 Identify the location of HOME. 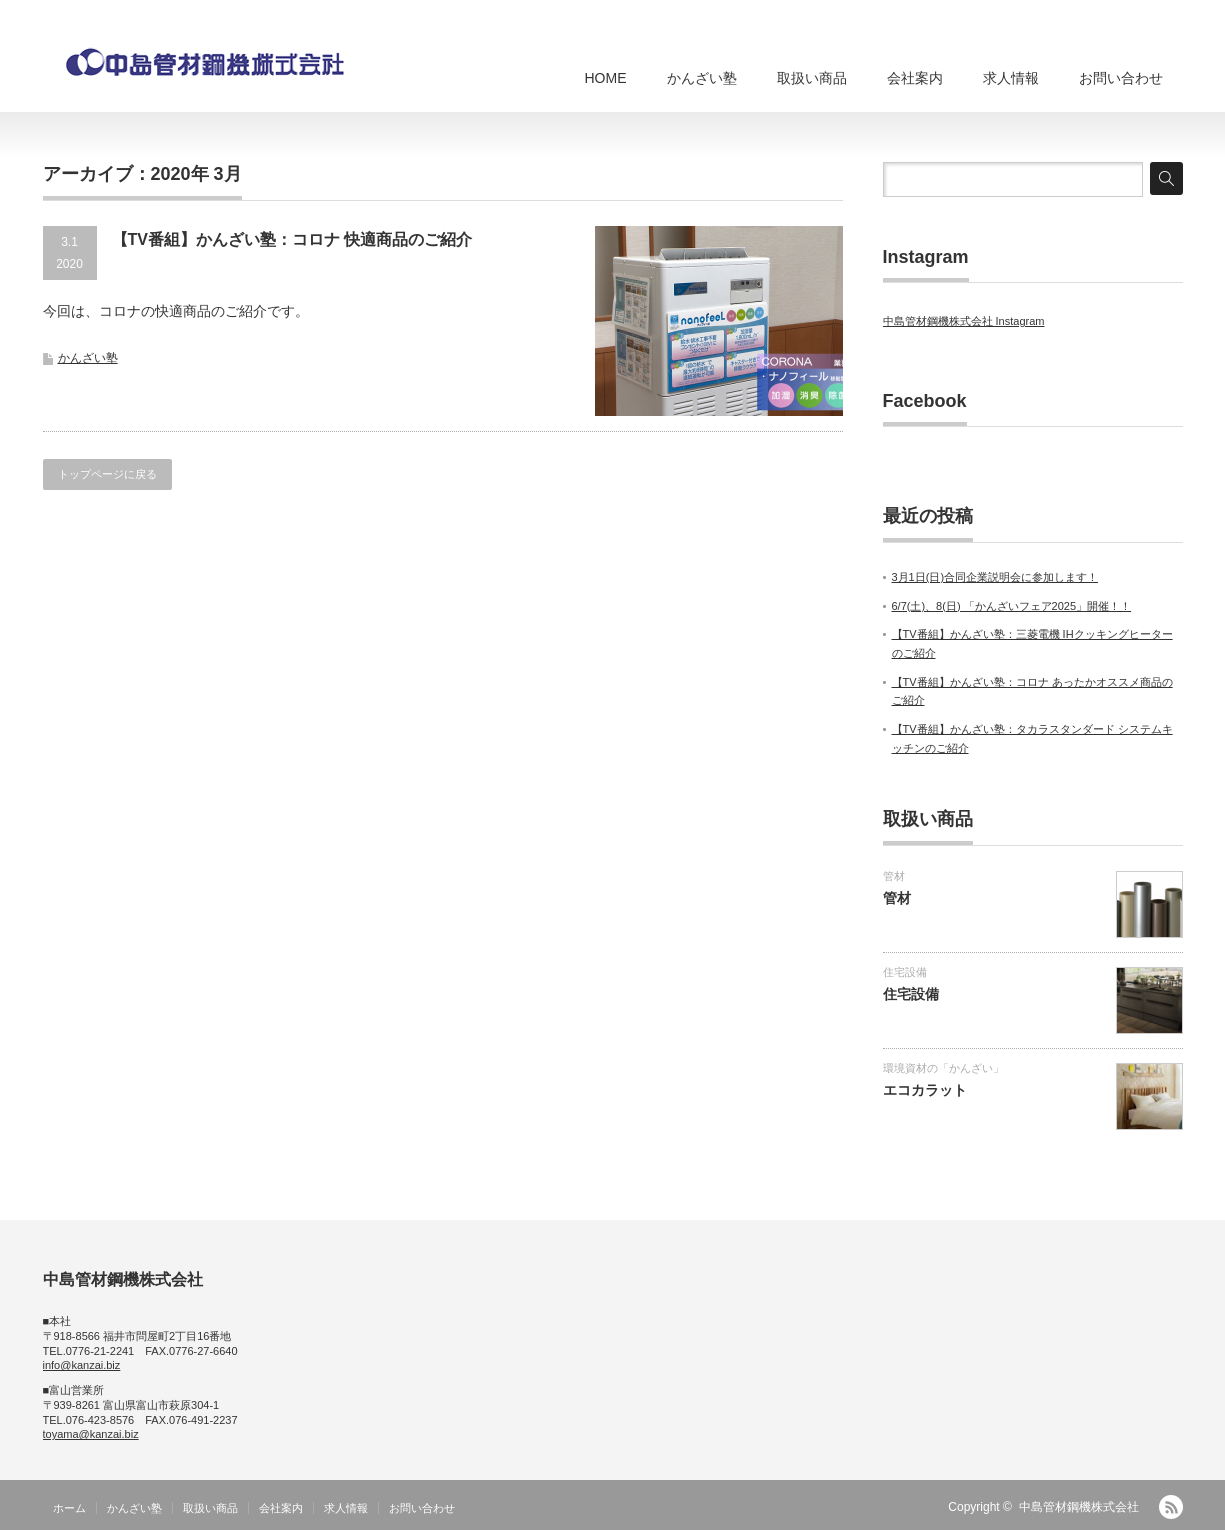
(606, 78).